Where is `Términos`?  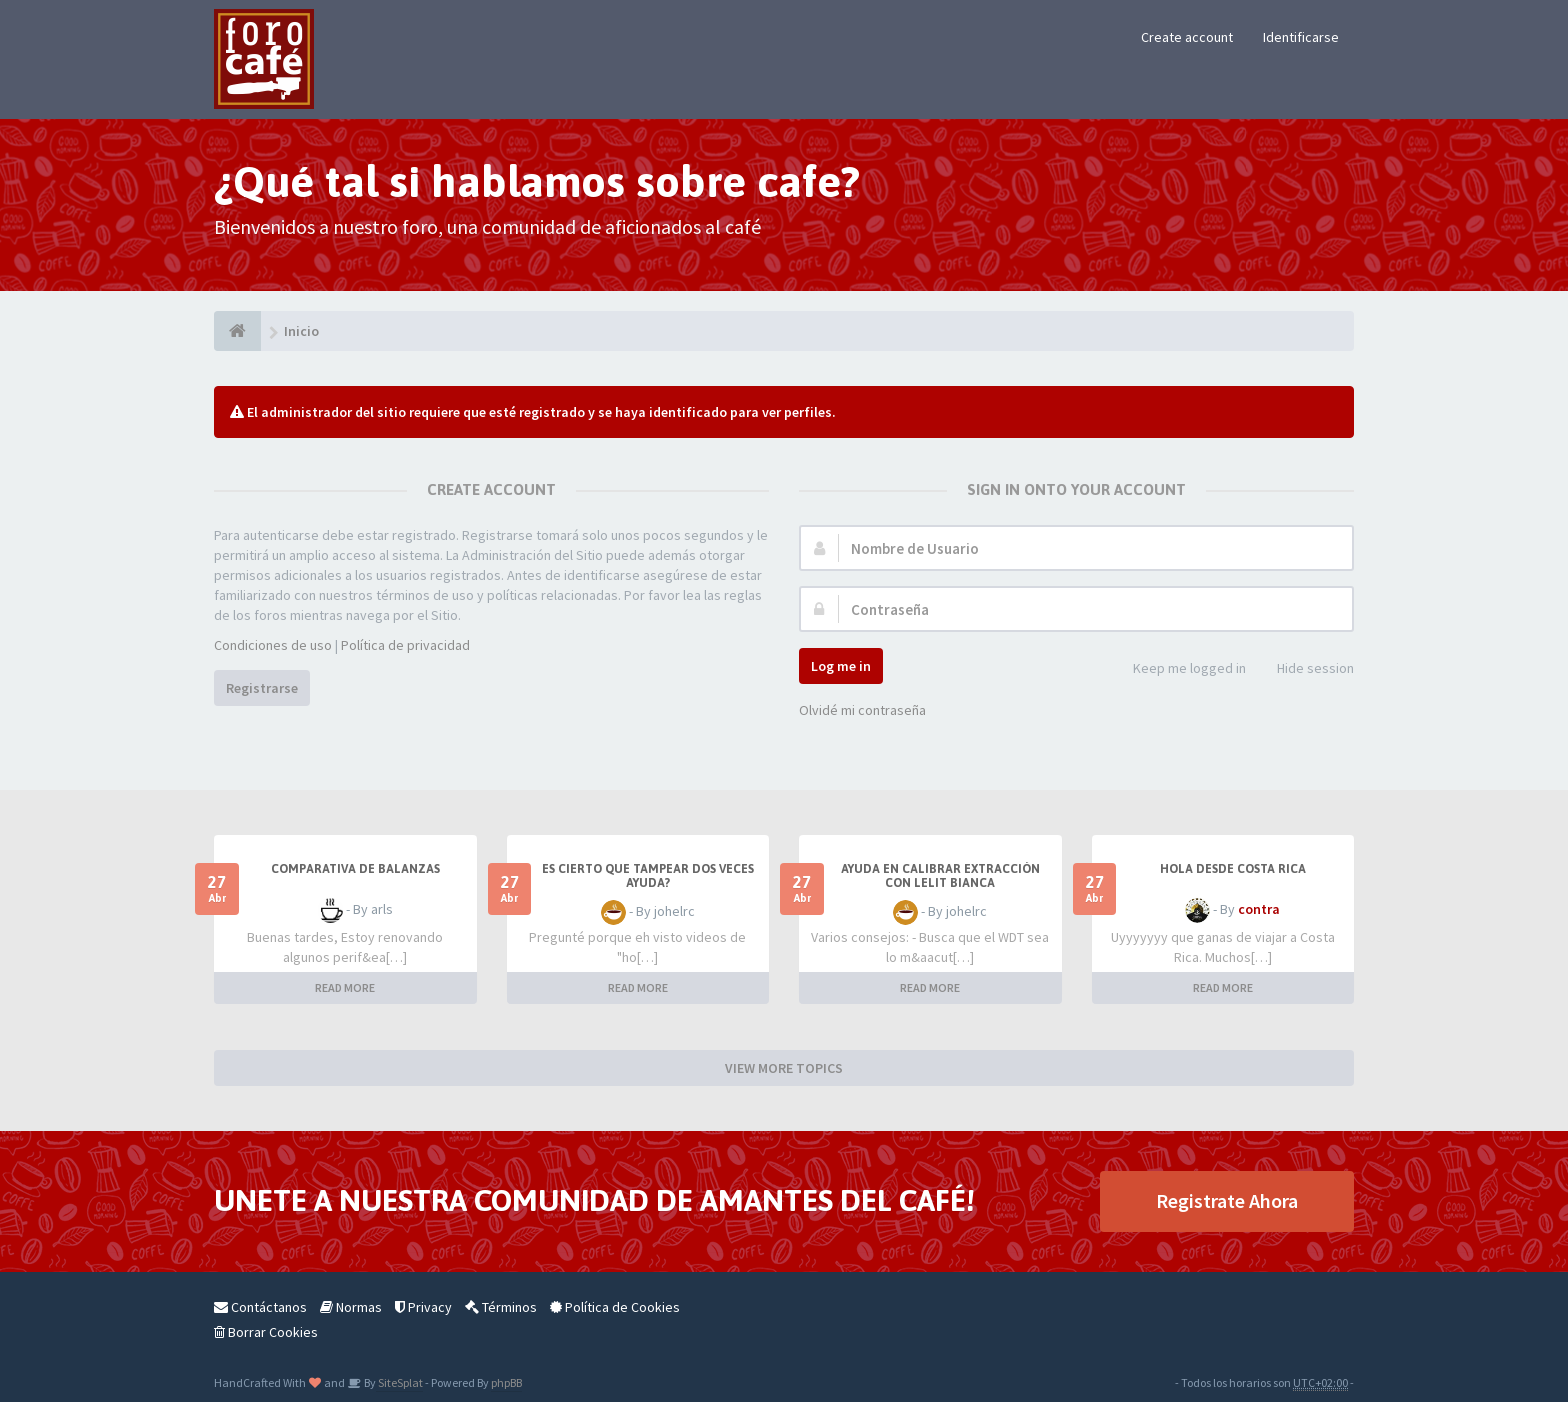
Términos is located at coordinates (501, 1307).